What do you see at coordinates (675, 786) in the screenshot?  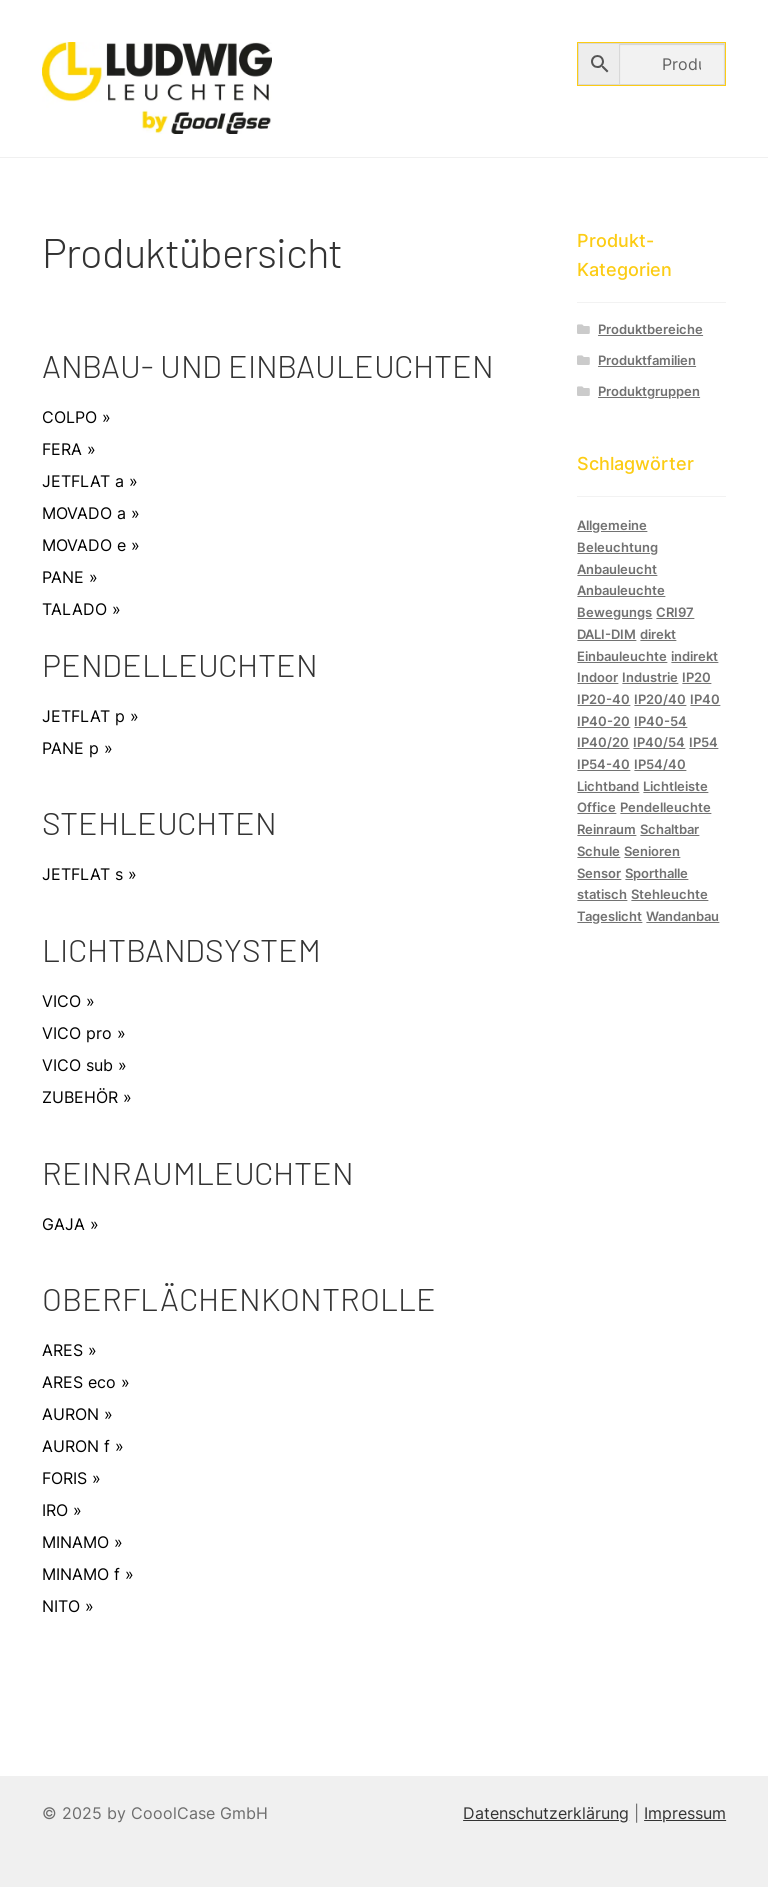 I see `Lichtleiste` at bounding box center [675, 786].